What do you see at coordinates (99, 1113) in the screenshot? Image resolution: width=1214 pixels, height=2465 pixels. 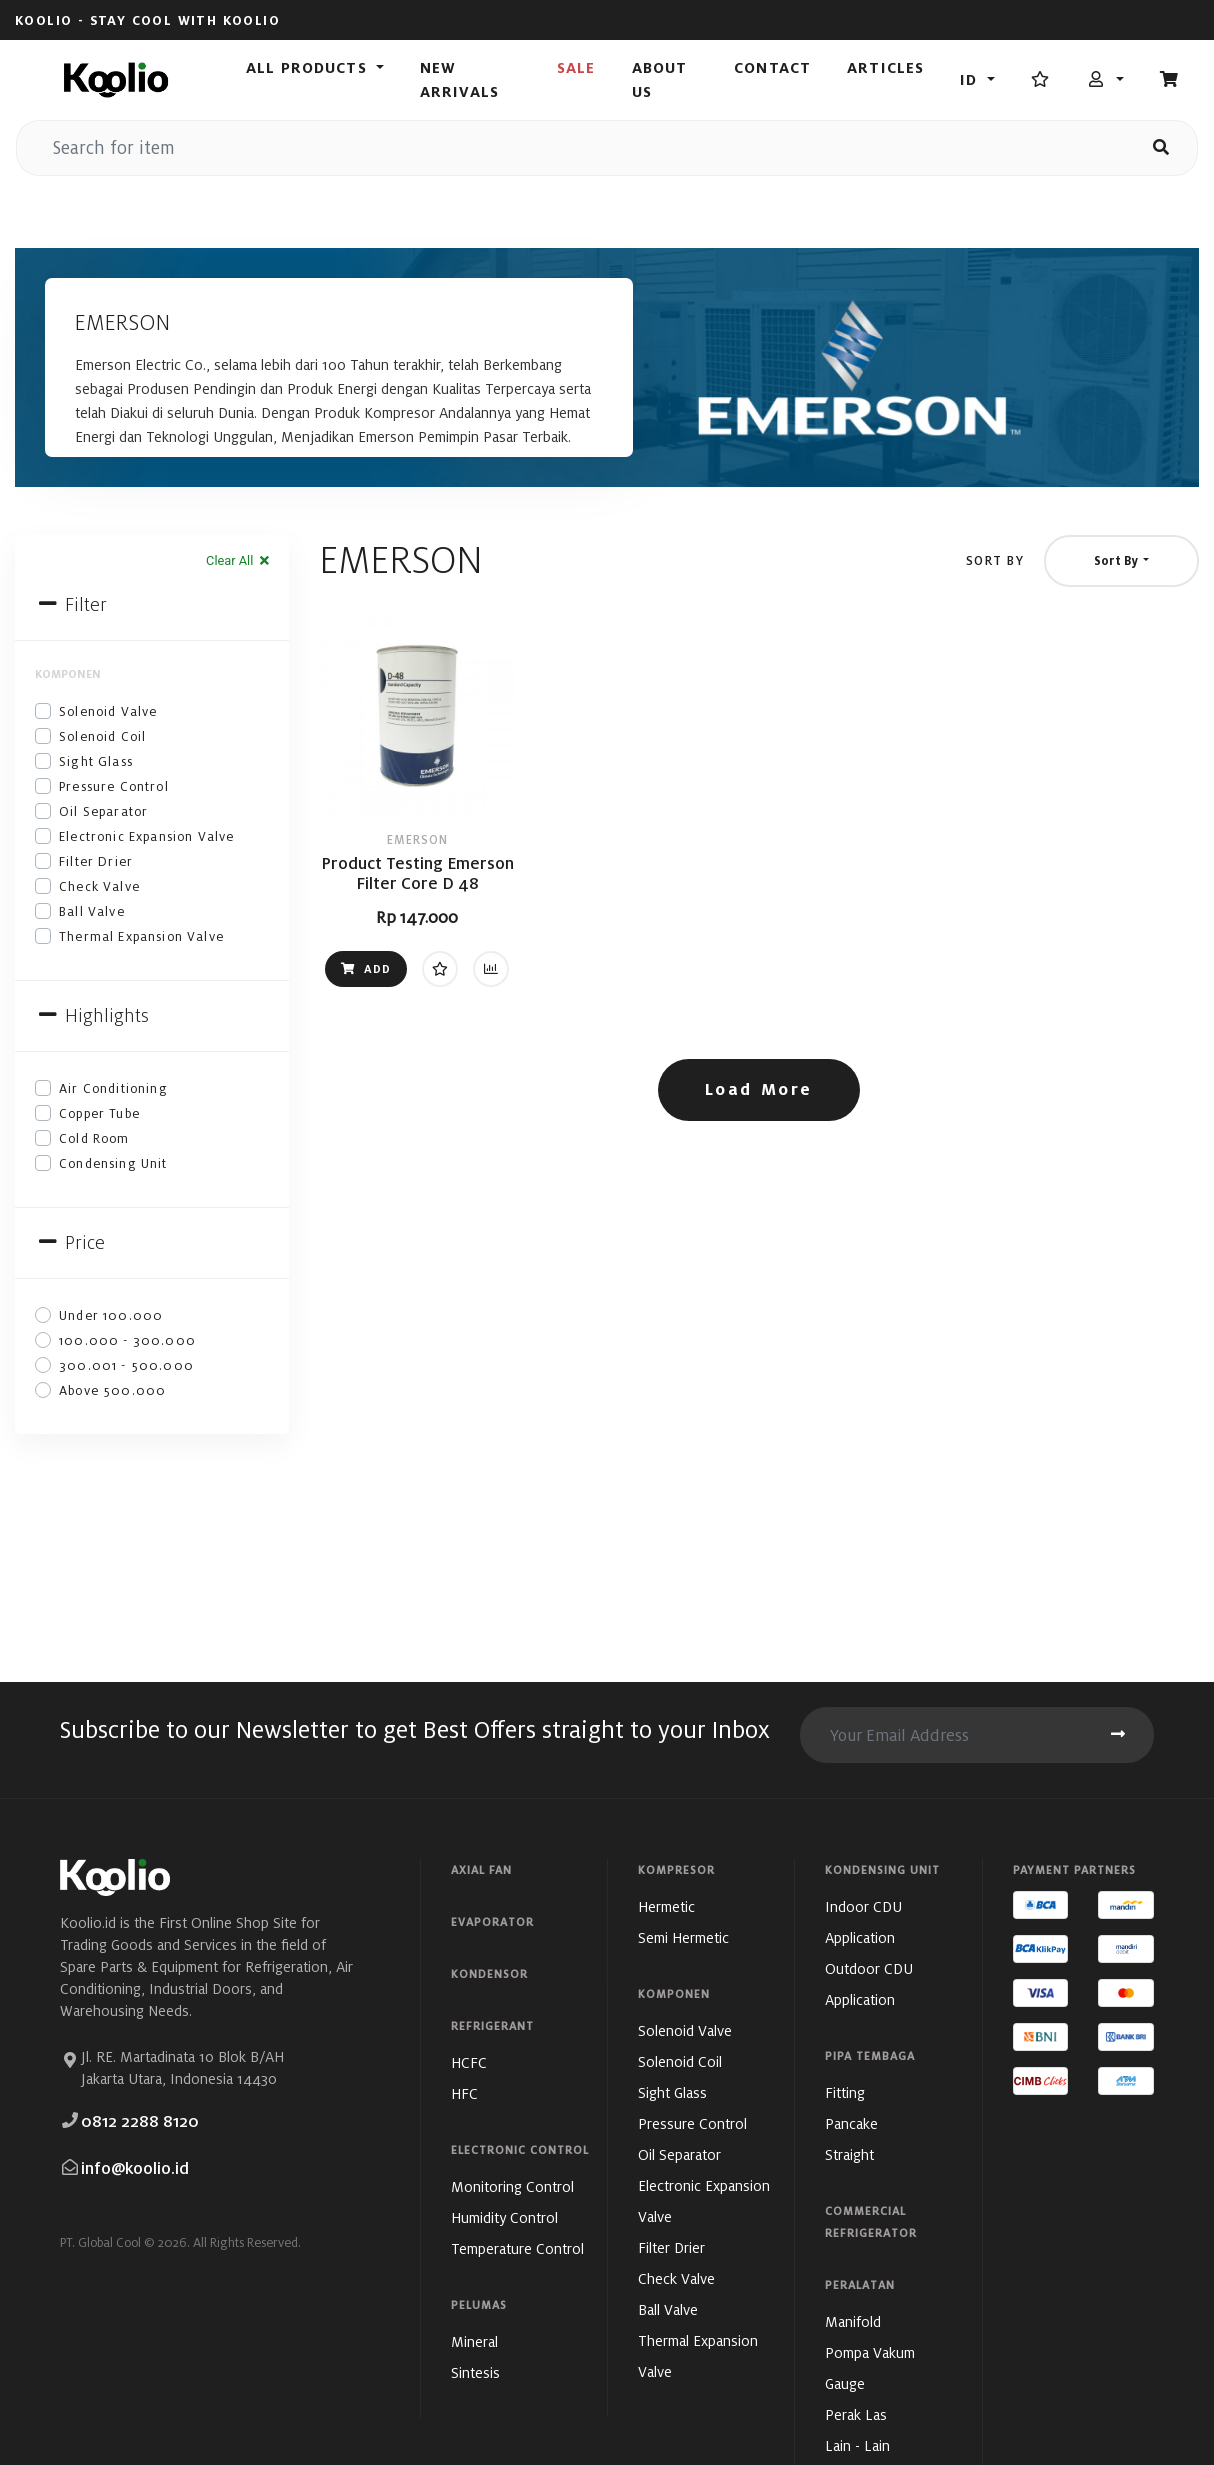 I see `Copper Tube` at bounding box center [99, 1113].